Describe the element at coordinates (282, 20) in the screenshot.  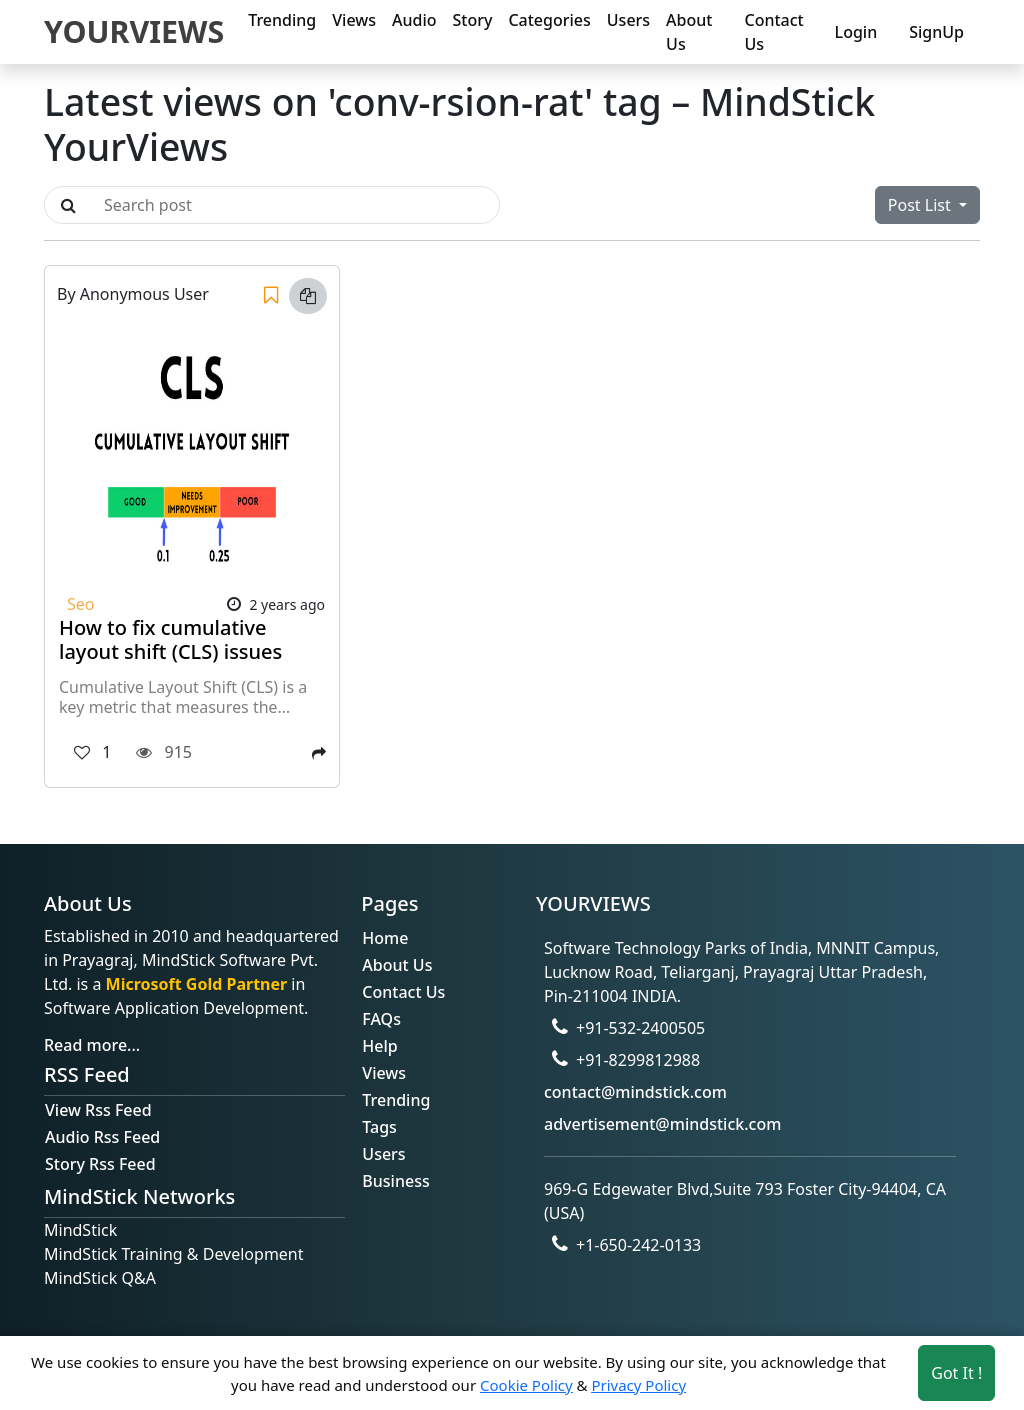
I see `Trending` at that location.